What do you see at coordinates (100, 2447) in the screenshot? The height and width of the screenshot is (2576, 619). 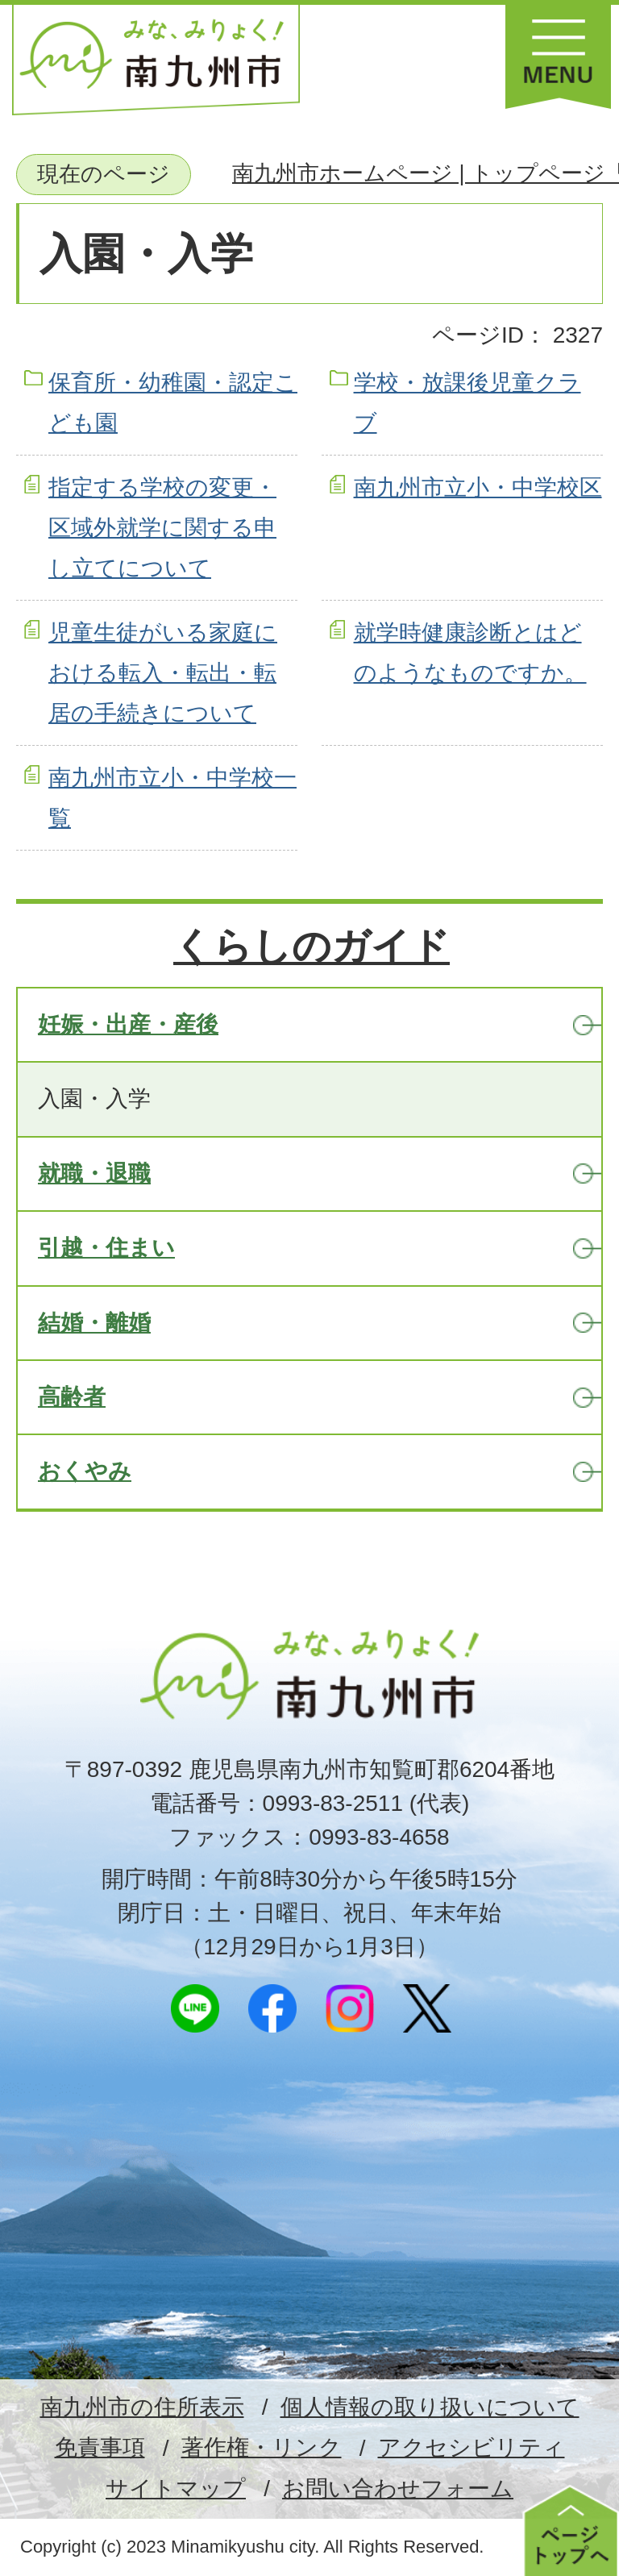 I see `免責事項` at bounding box center [100, 2447].